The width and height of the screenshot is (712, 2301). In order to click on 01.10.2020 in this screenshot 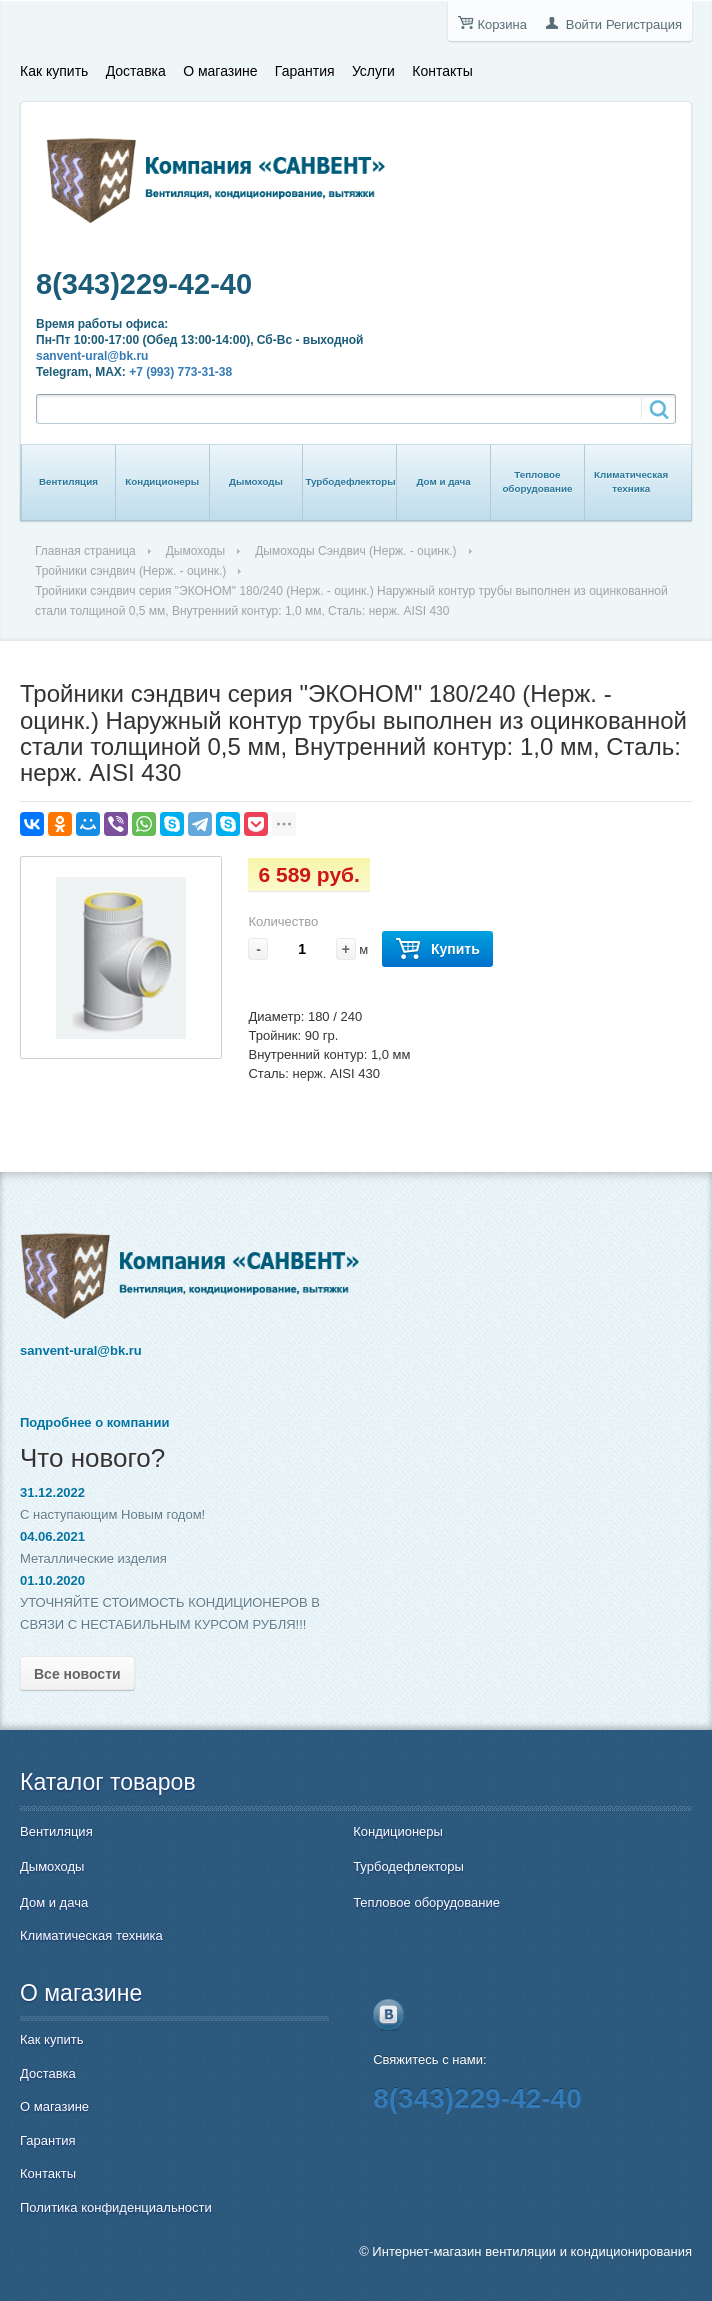, I will do `click(52, 1580)`.